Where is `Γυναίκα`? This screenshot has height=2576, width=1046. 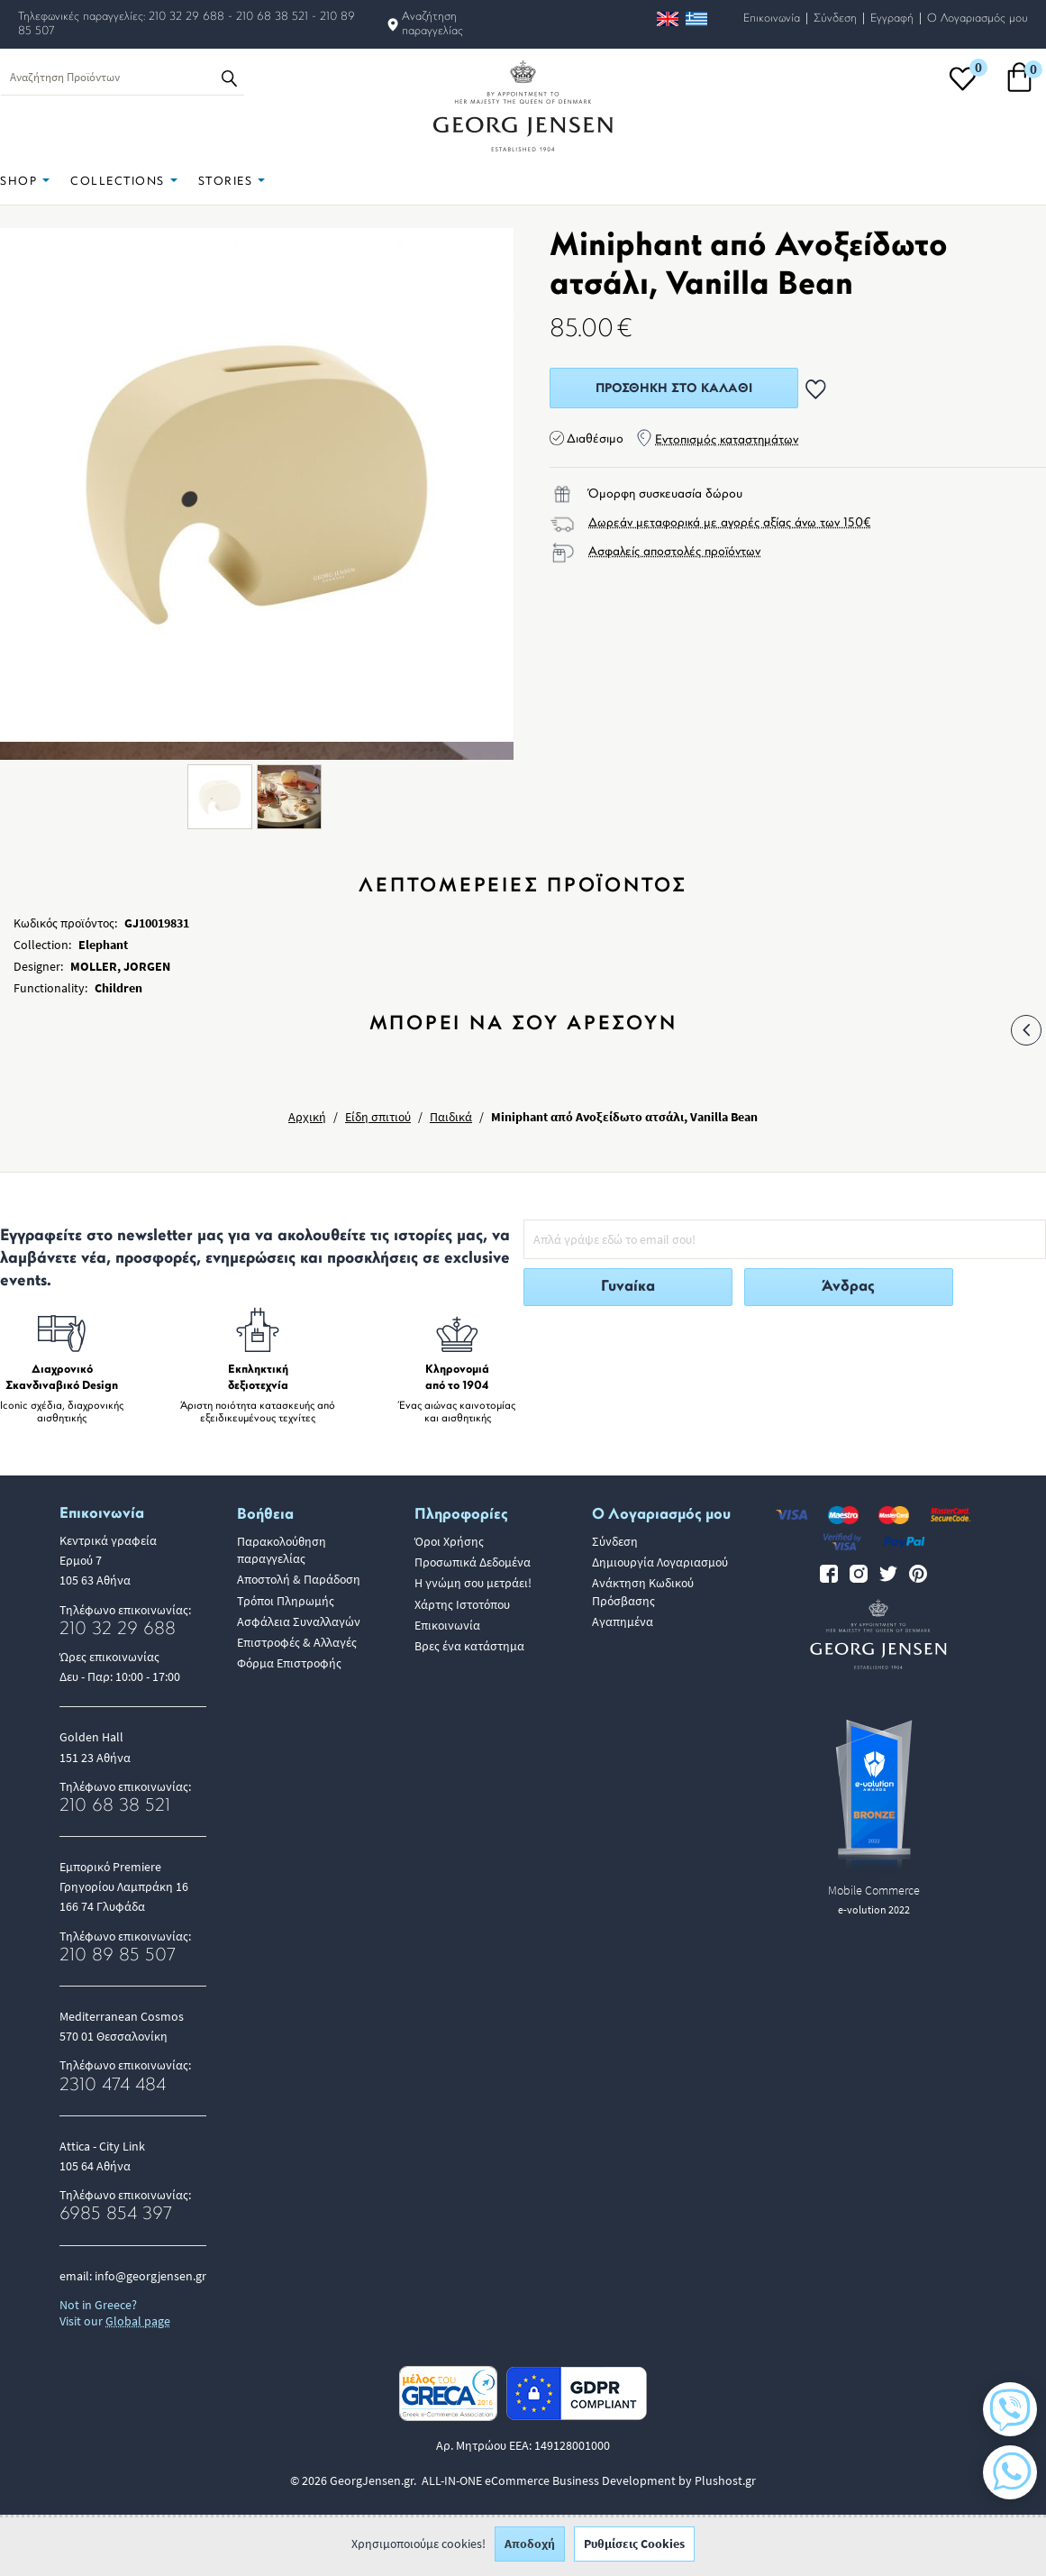
Γυναίκα is located at coordinates (628, 1286).